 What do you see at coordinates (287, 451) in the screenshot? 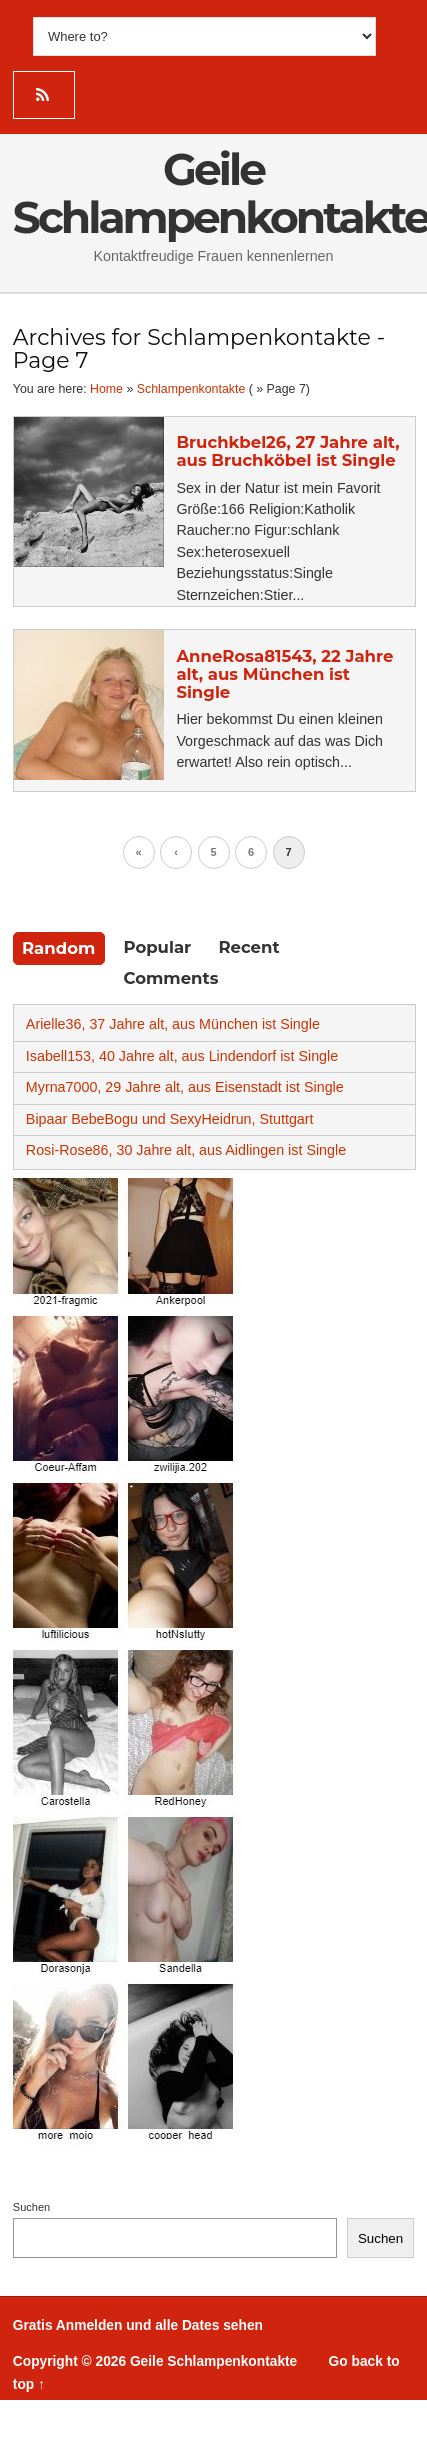
I see `Bruchkbel26, 27 Jahre alt, aus Bruchköbel ist Single` at bounding box center [287, 451].